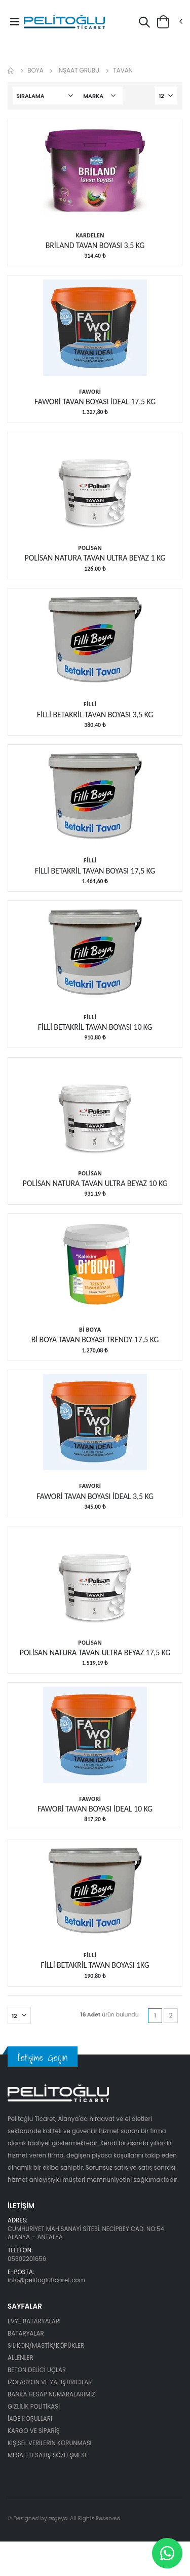  I want to click on FAWORİ TAVAN BOYASI İDEAL 10 KG, so click(95, 1809).